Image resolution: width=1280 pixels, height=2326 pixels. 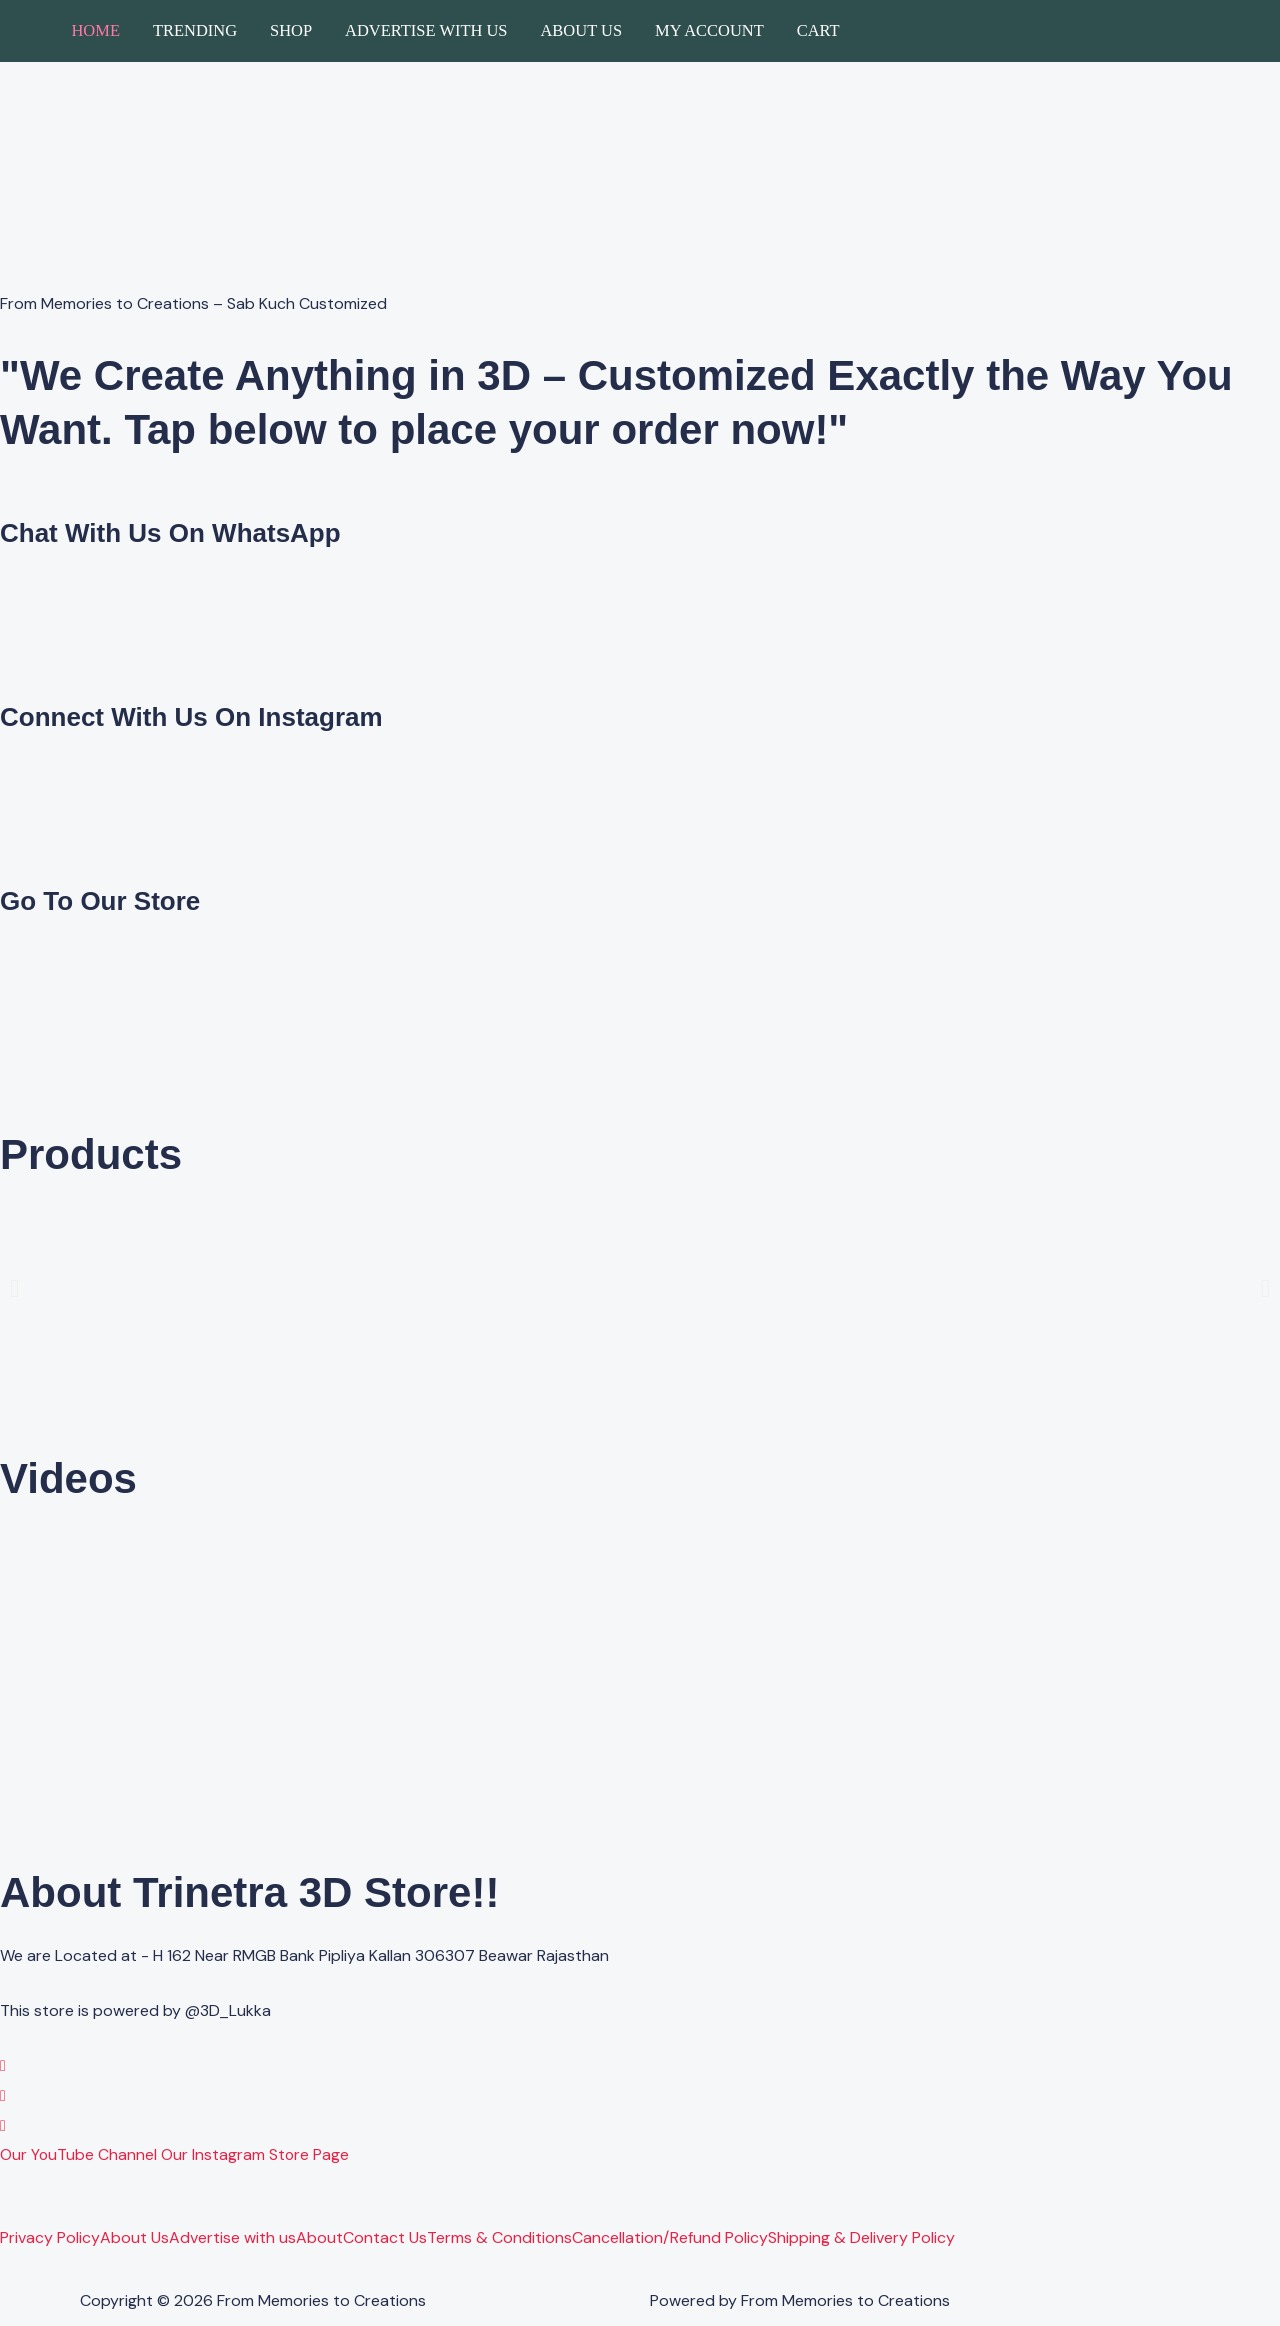 What do you see at coordinates (3, 2065) in the screenshot?
I see `[WhatsApp]` at bounding box center [3, 2065].